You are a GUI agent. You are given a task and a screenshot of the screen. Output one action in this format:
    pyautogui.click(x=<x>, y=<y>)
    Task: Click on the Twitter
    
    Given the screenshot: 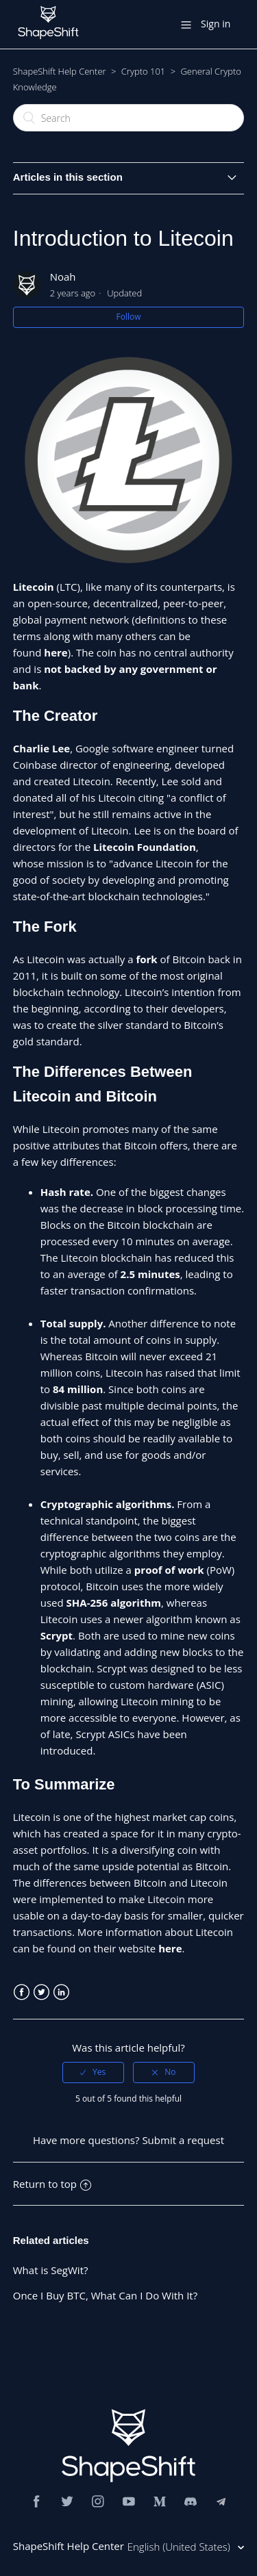 What is the action you would take?
    pyautogui.click(x=41, y=1992)
    